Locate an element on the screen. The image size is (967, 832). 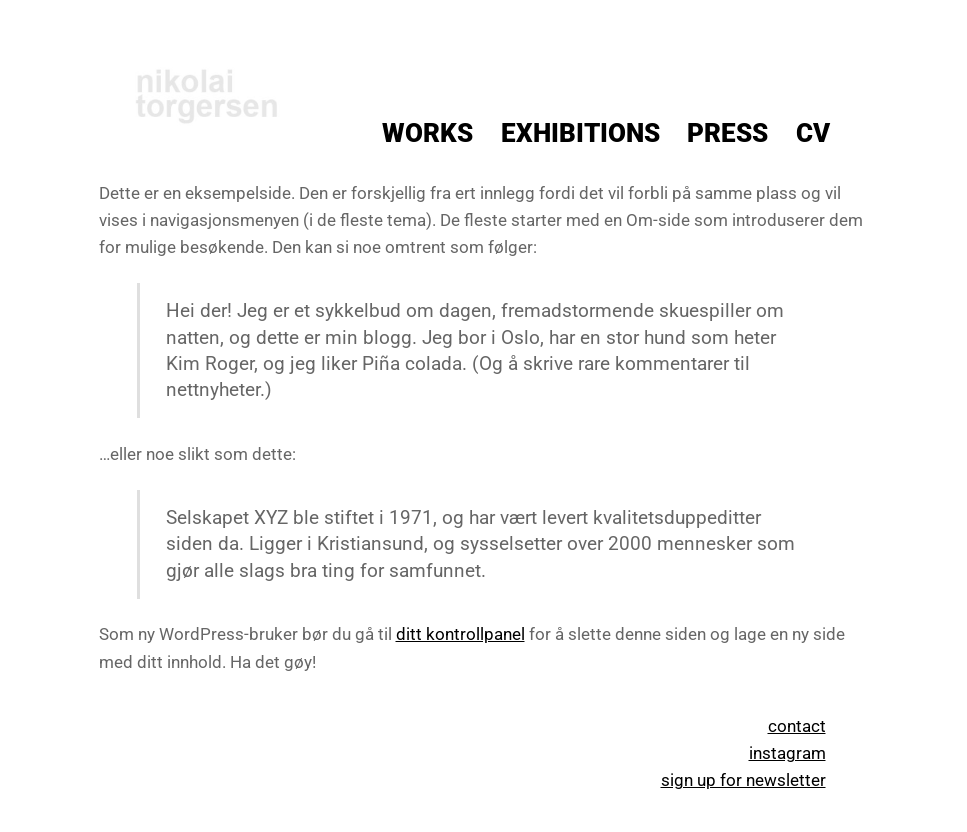
contact is located at coordinates (797, 726).